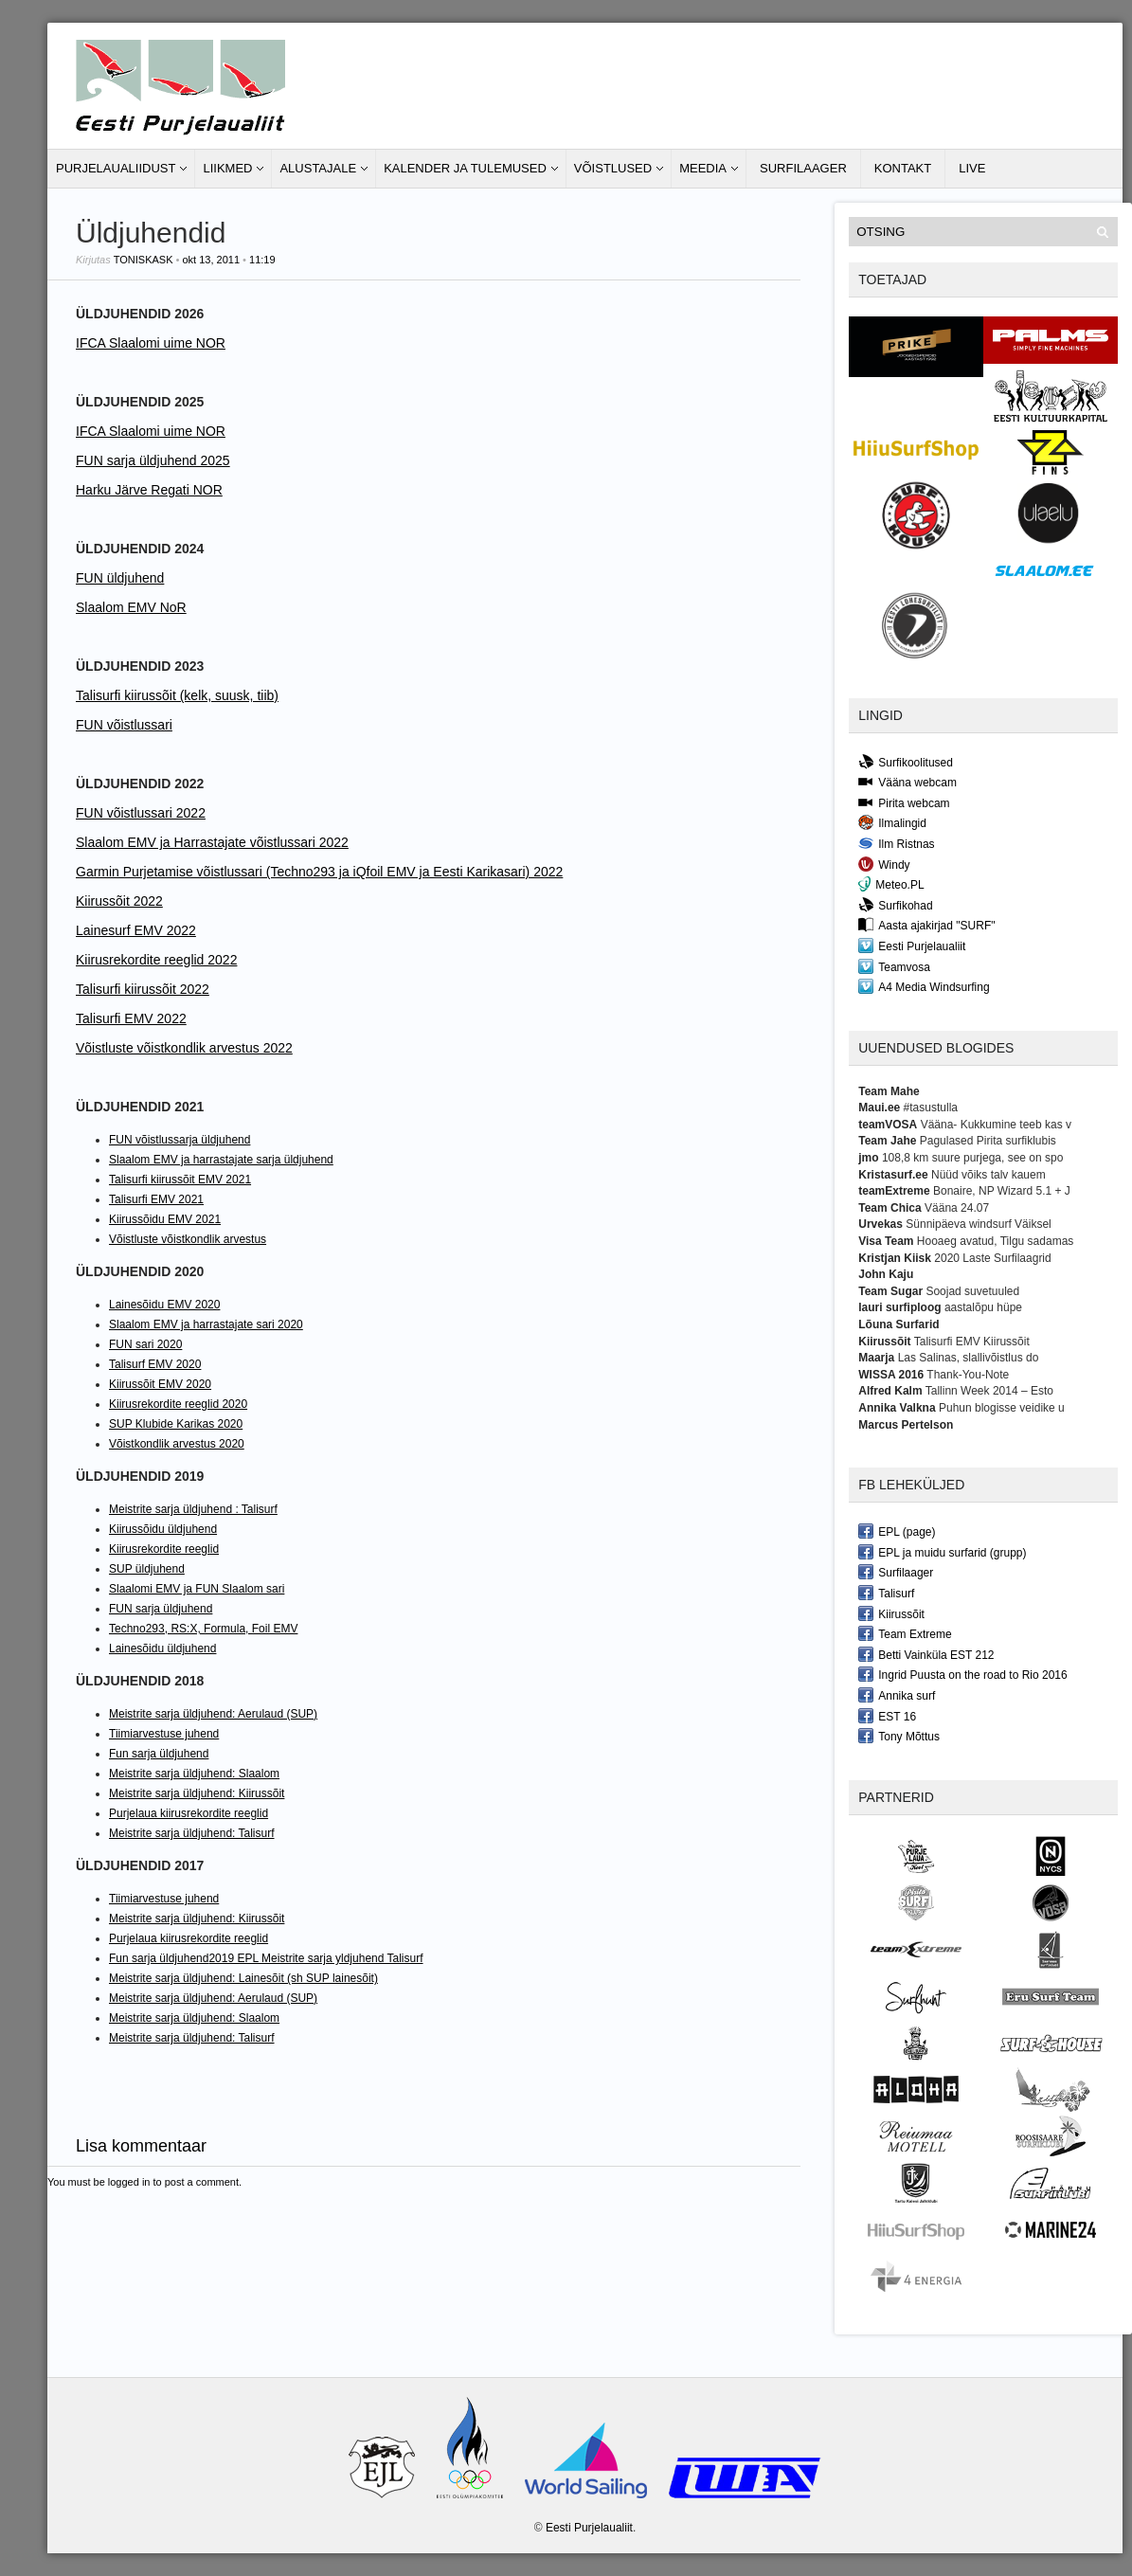  Describe the element at coordinates (891, 884) in the screenshot. I see `Meteo.PL` at that location.